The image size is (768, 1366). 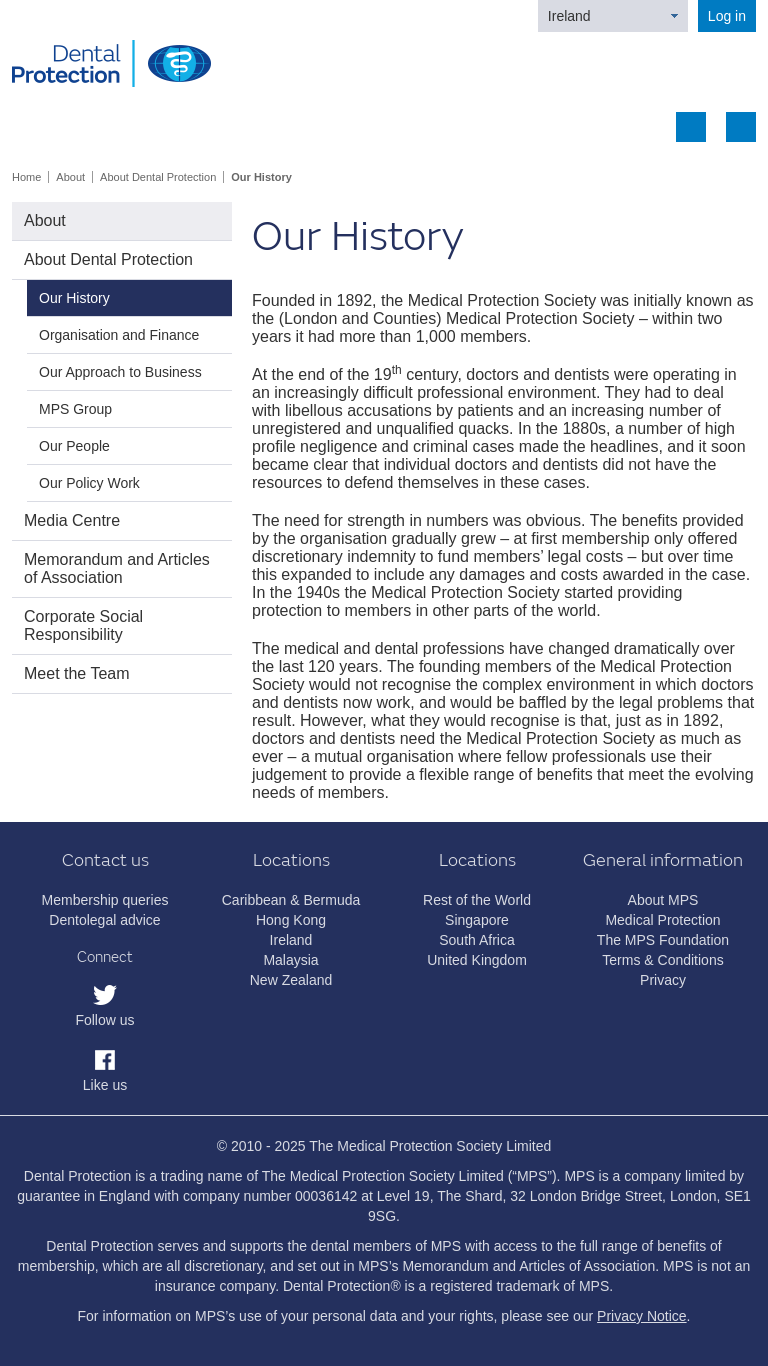 What do you see at coordinates (291, 900) in the screenshot?
I see `Caribbean & Bermuda` at bounding box center [291, 900].